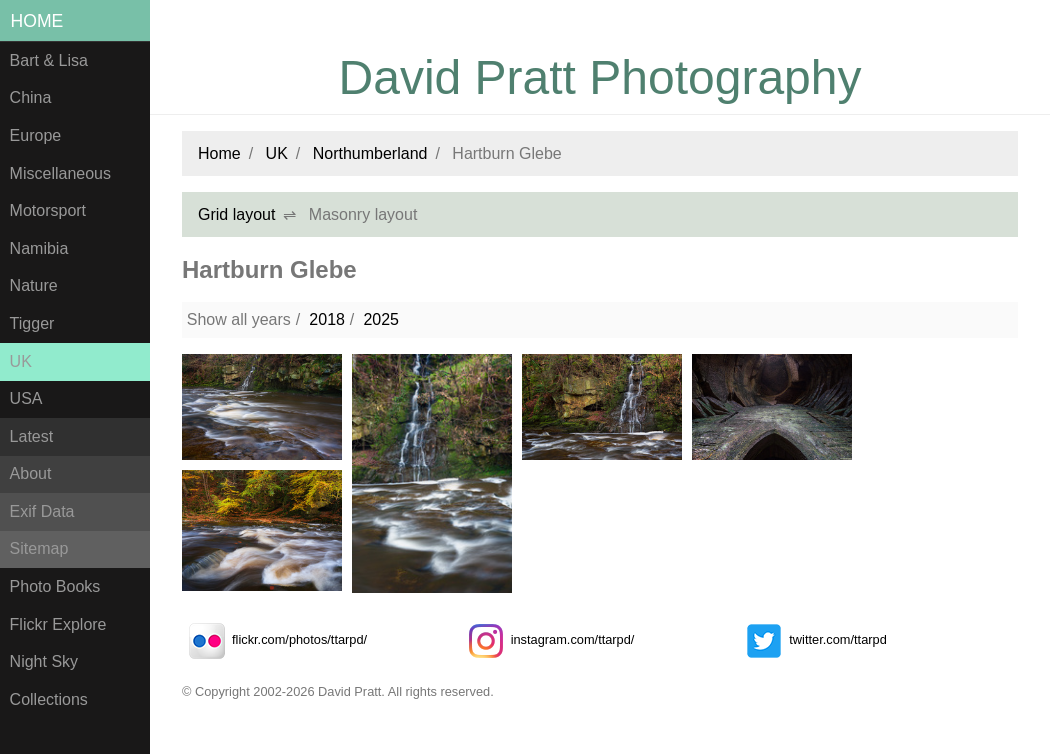 The width and height of the screenshot is (1050, 754). Describe the element at coordinates (31, 97) in the screenshot. I see `China` at that location.